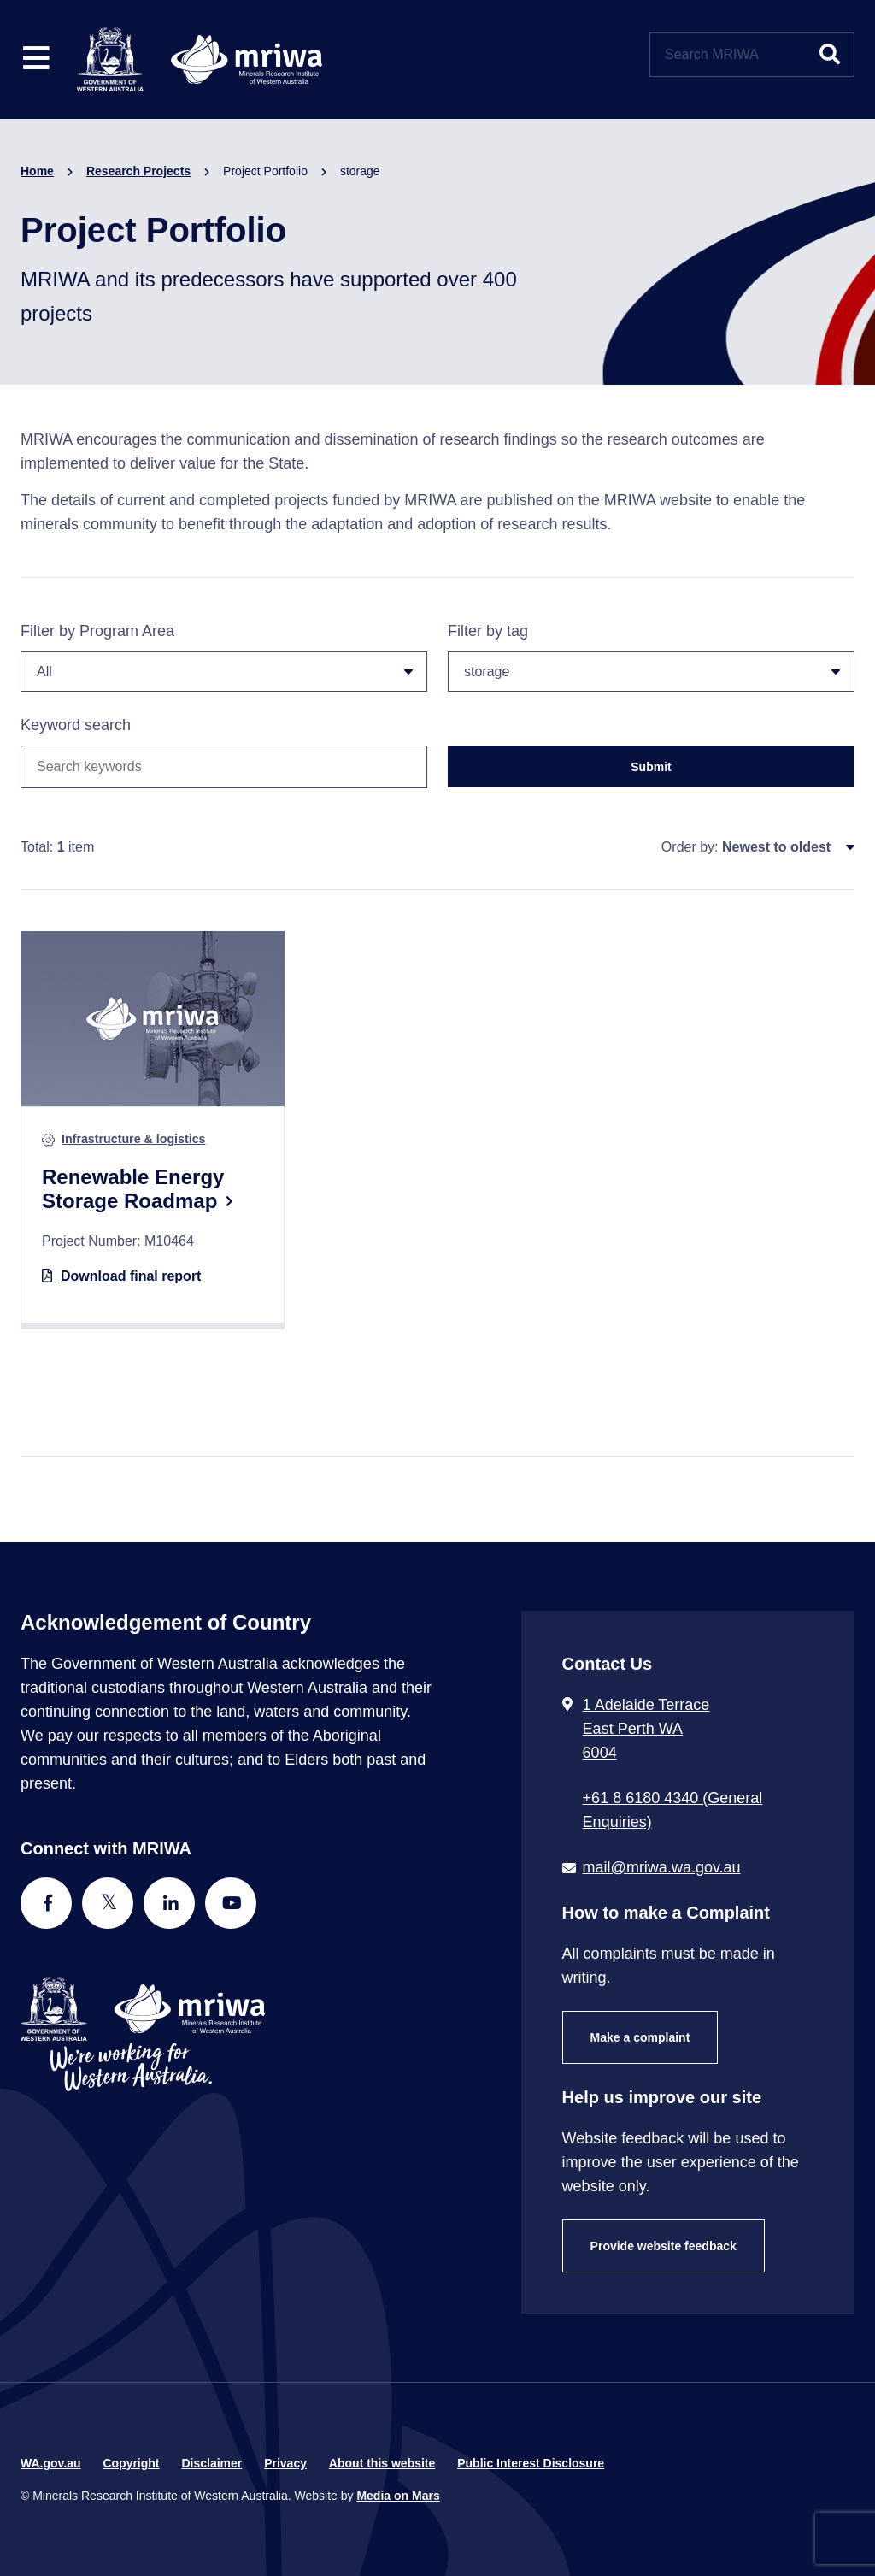 Image resolution: width=875 pixels, height=2576 pixels. What do you see at coordinates (662, 1867) in the screenshot?
I see `mail@mriwa.wa.gov.au` at bounding box center [662, 1867].